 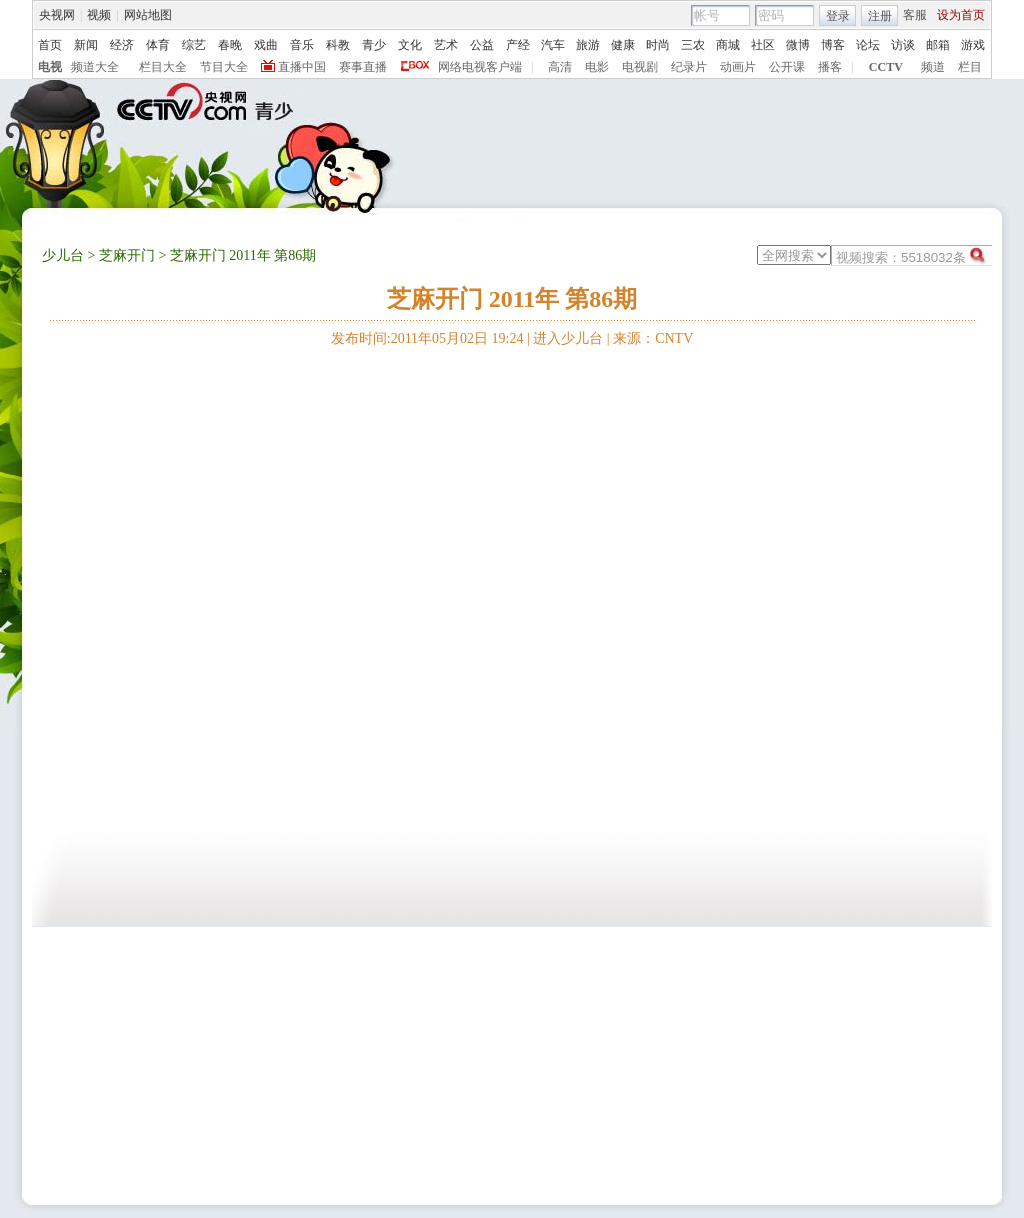 I want to click on 直播中国, so click(x=302, y=67).